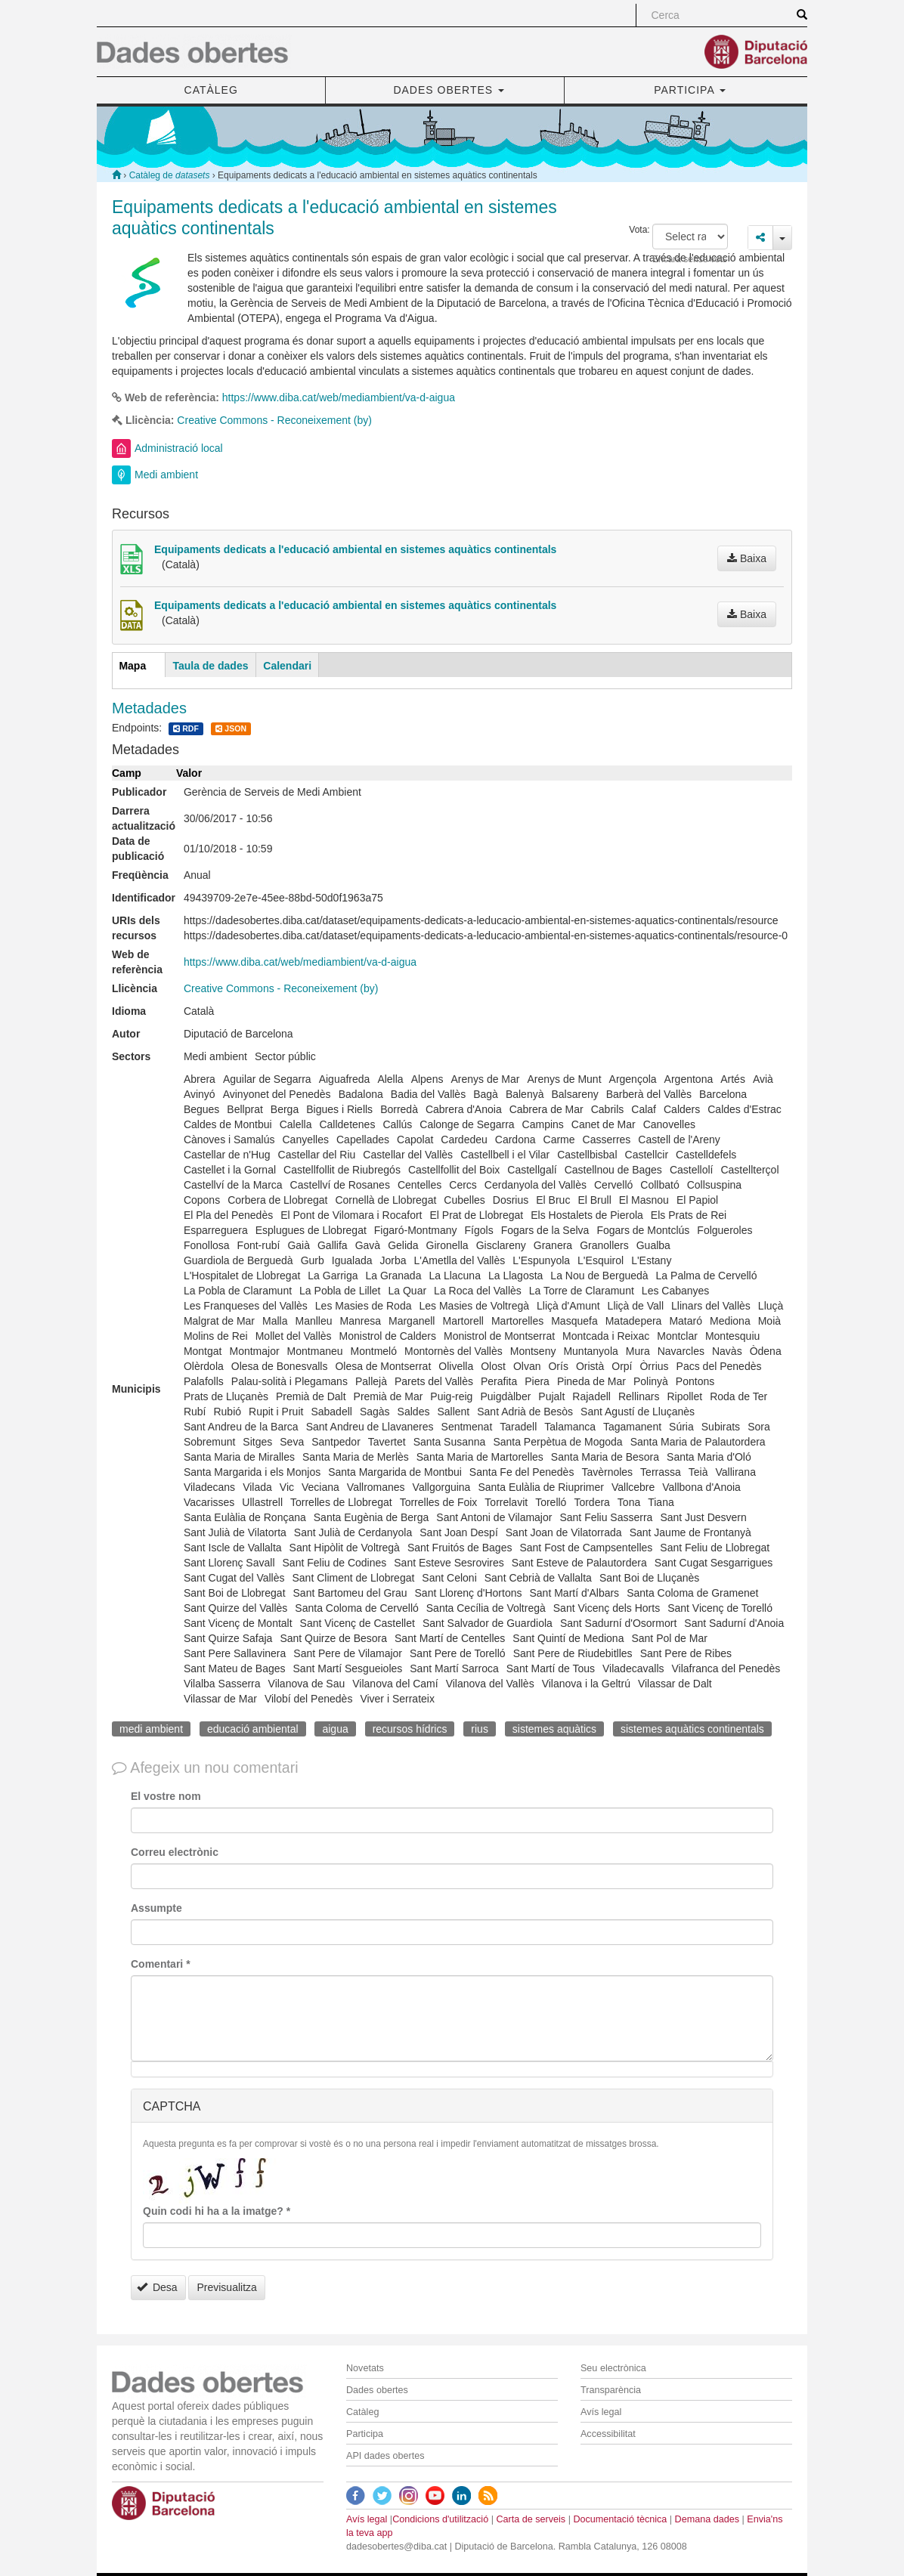 The height and width of the screenshot is (2576, 904). What do you see at coordinates (448, 90) in the screenshot?
I see `DADES OBERTES` at bounding box center [448, 90].